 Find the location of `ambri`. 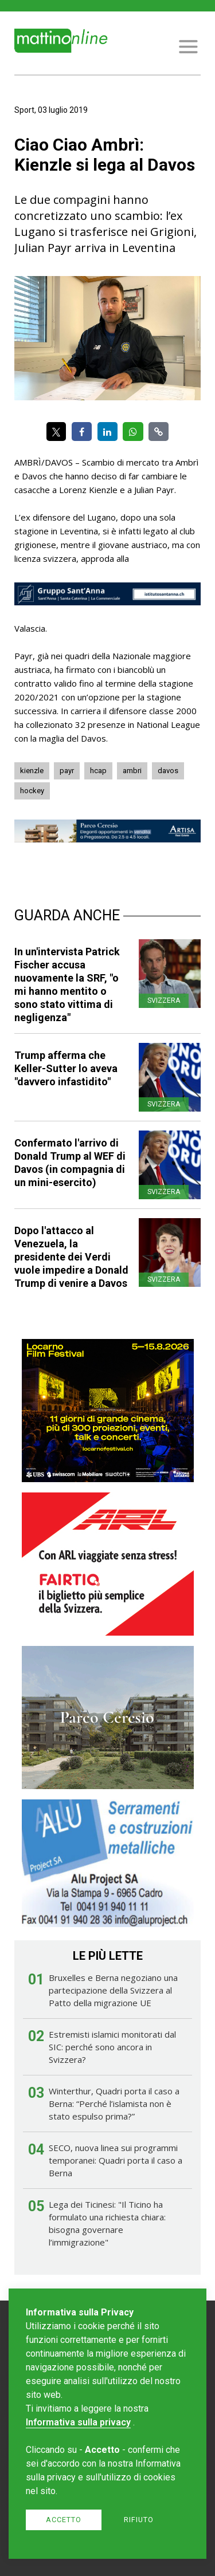

ambri is located at coordinates (132, 770).